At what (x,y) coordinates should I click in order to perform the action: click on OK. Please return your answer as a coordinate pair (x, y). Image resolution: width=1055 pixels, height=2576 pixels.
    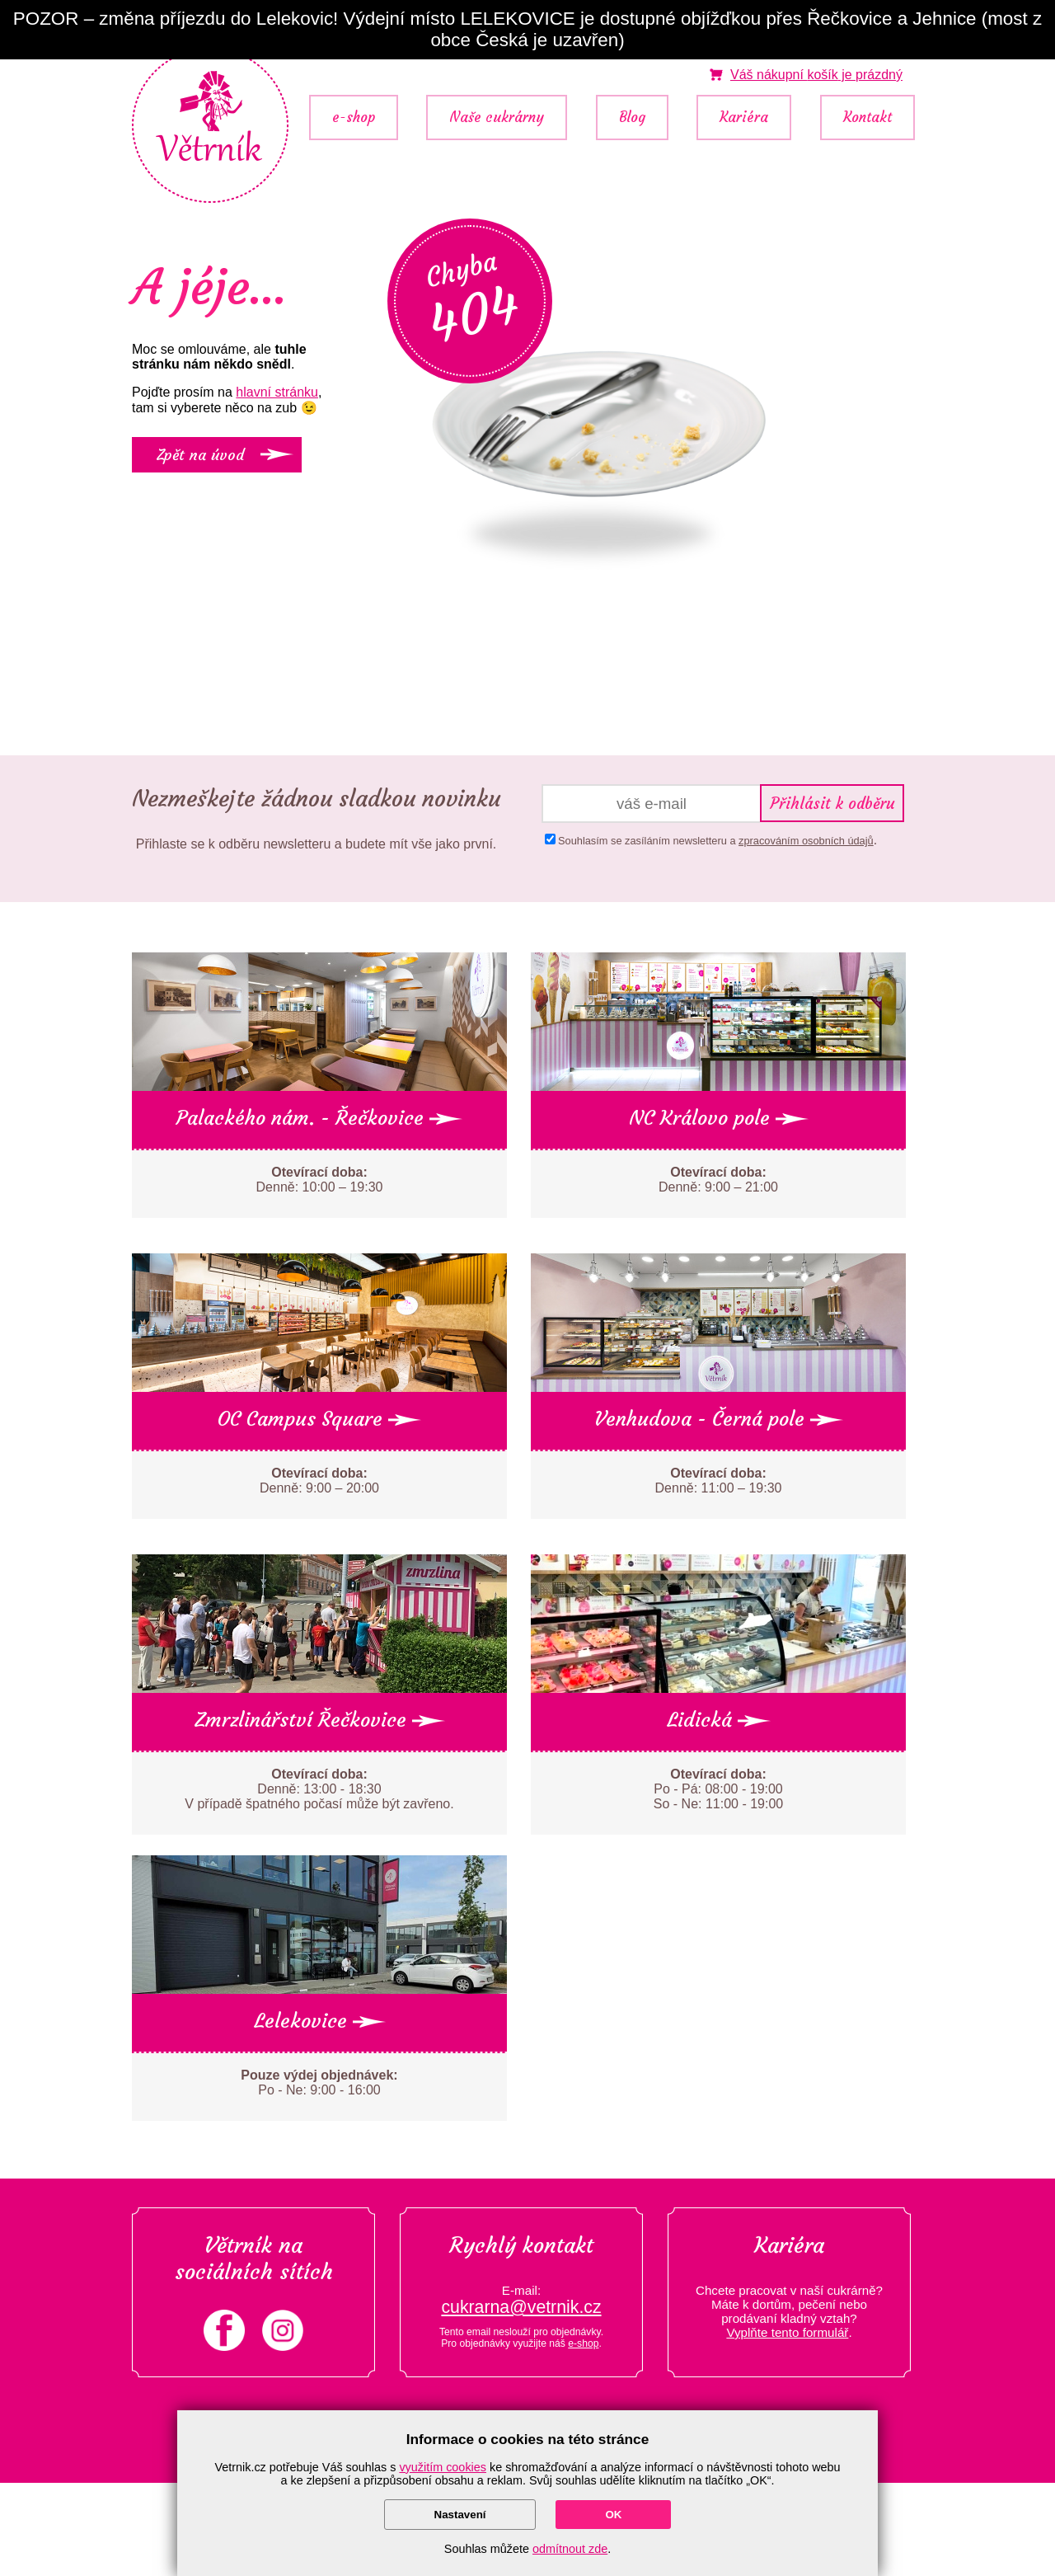
    Looking at the image, I should click on (613, 2514).